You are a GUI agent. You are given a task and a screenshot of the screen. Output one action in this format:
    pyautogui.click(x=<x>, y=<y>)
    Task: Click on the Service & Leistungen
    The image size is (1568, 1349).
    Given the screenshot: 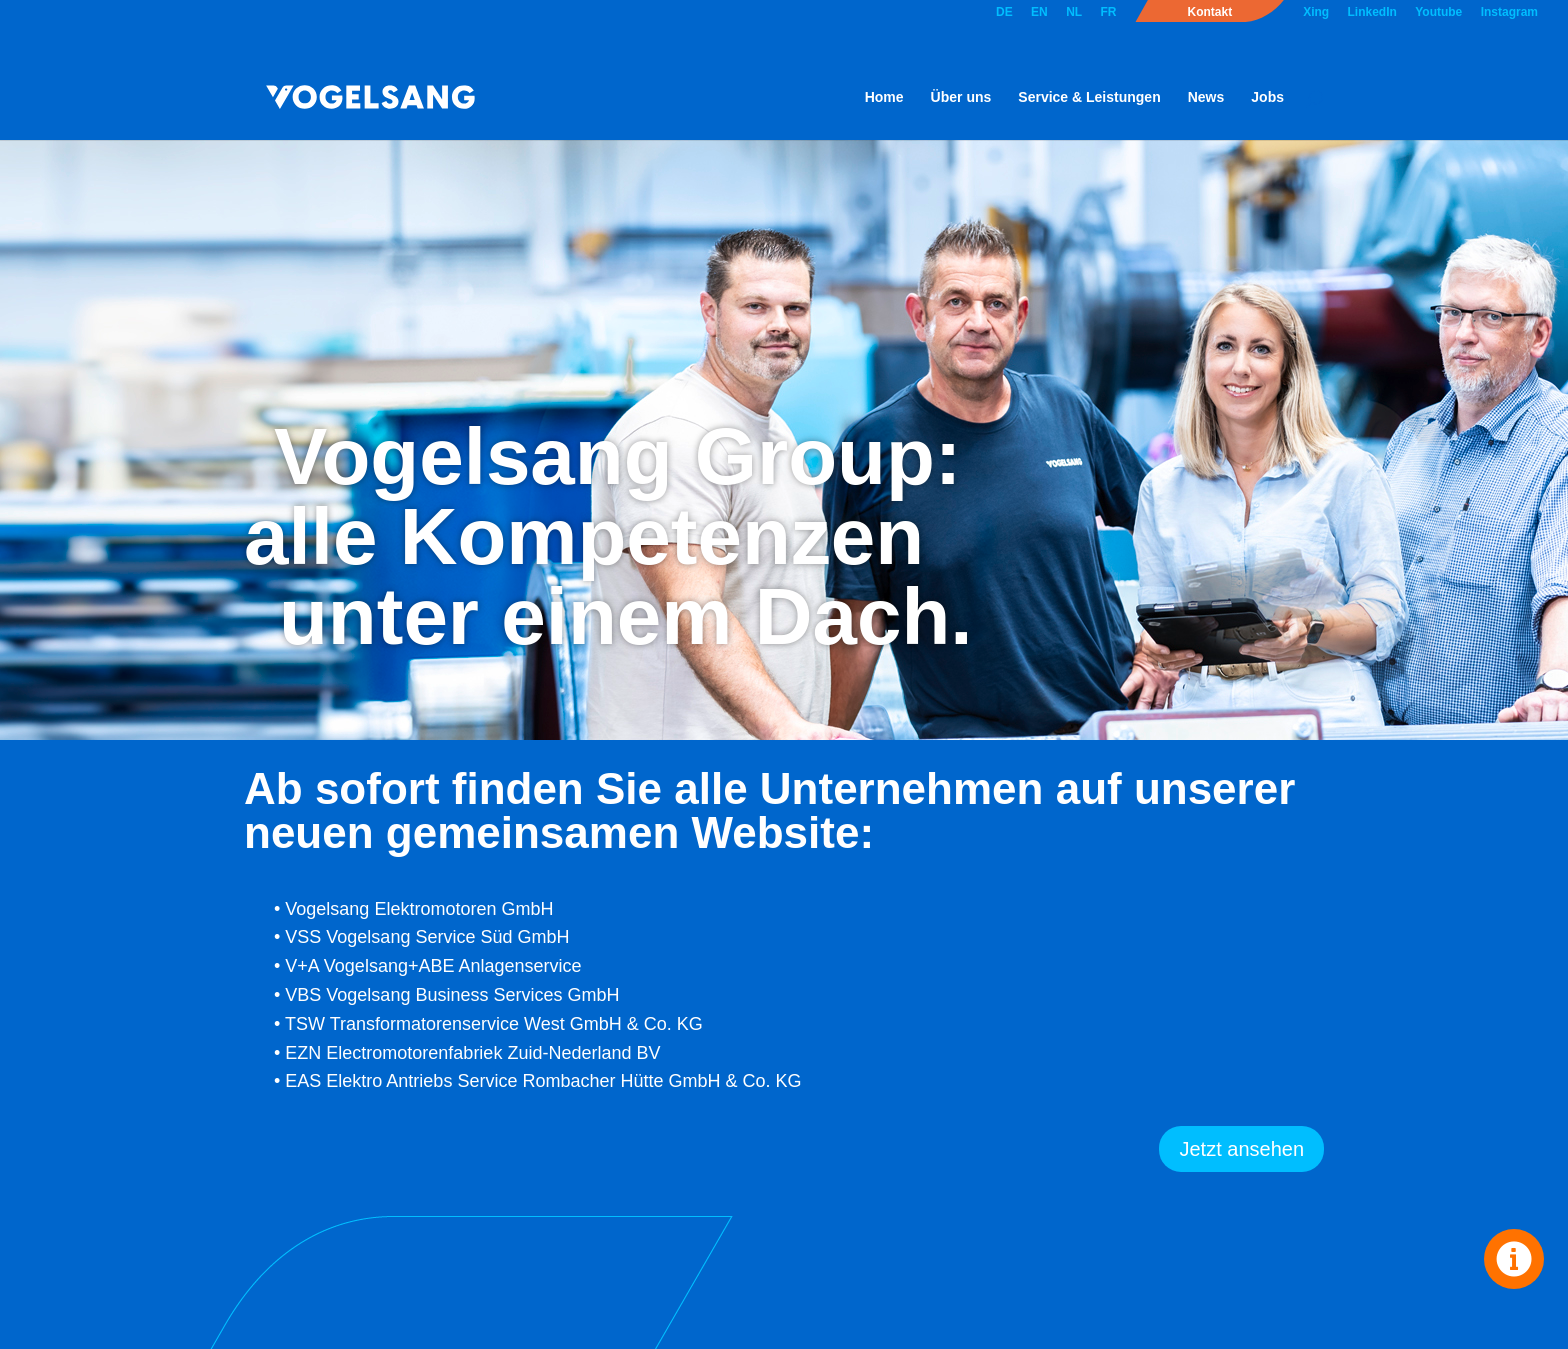 What is the action you would take?
    pyautogui.click(x=1089, y=97)
    